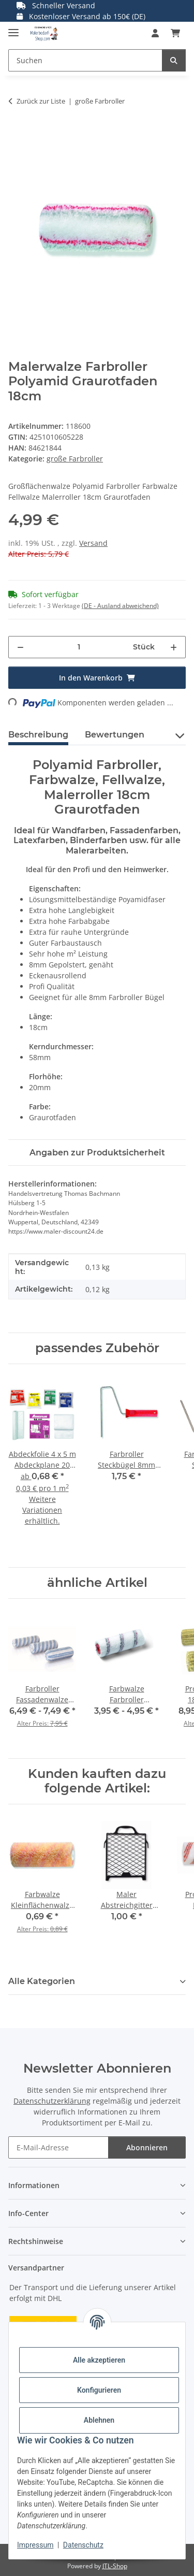 This screenshot has height=2576, width=194. Describe the element at coordinates (38, 735) in the screenshot. I see `Beschreibung [tab]` at that location.